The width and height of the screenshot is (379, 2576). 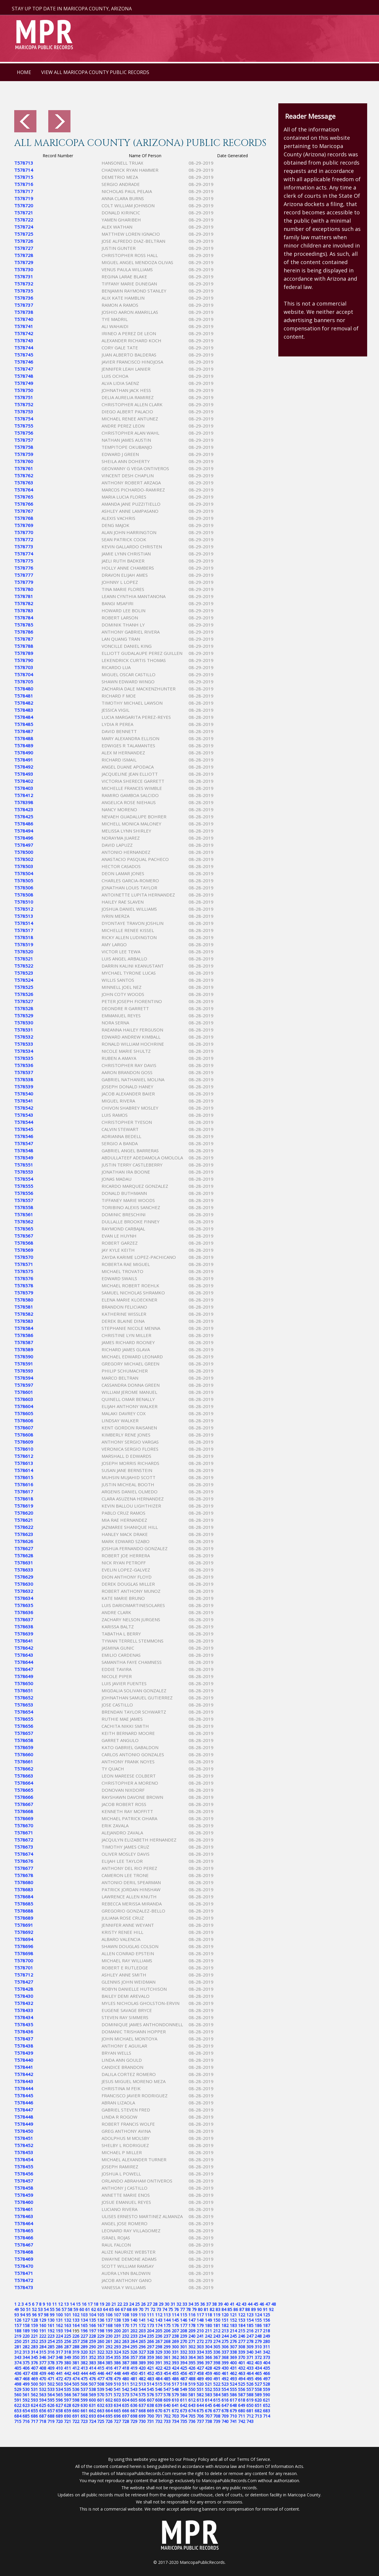 What do you see at coordinates (225, 2410) in the screenshot?
I see `678` at bounding box center [225, 2410].